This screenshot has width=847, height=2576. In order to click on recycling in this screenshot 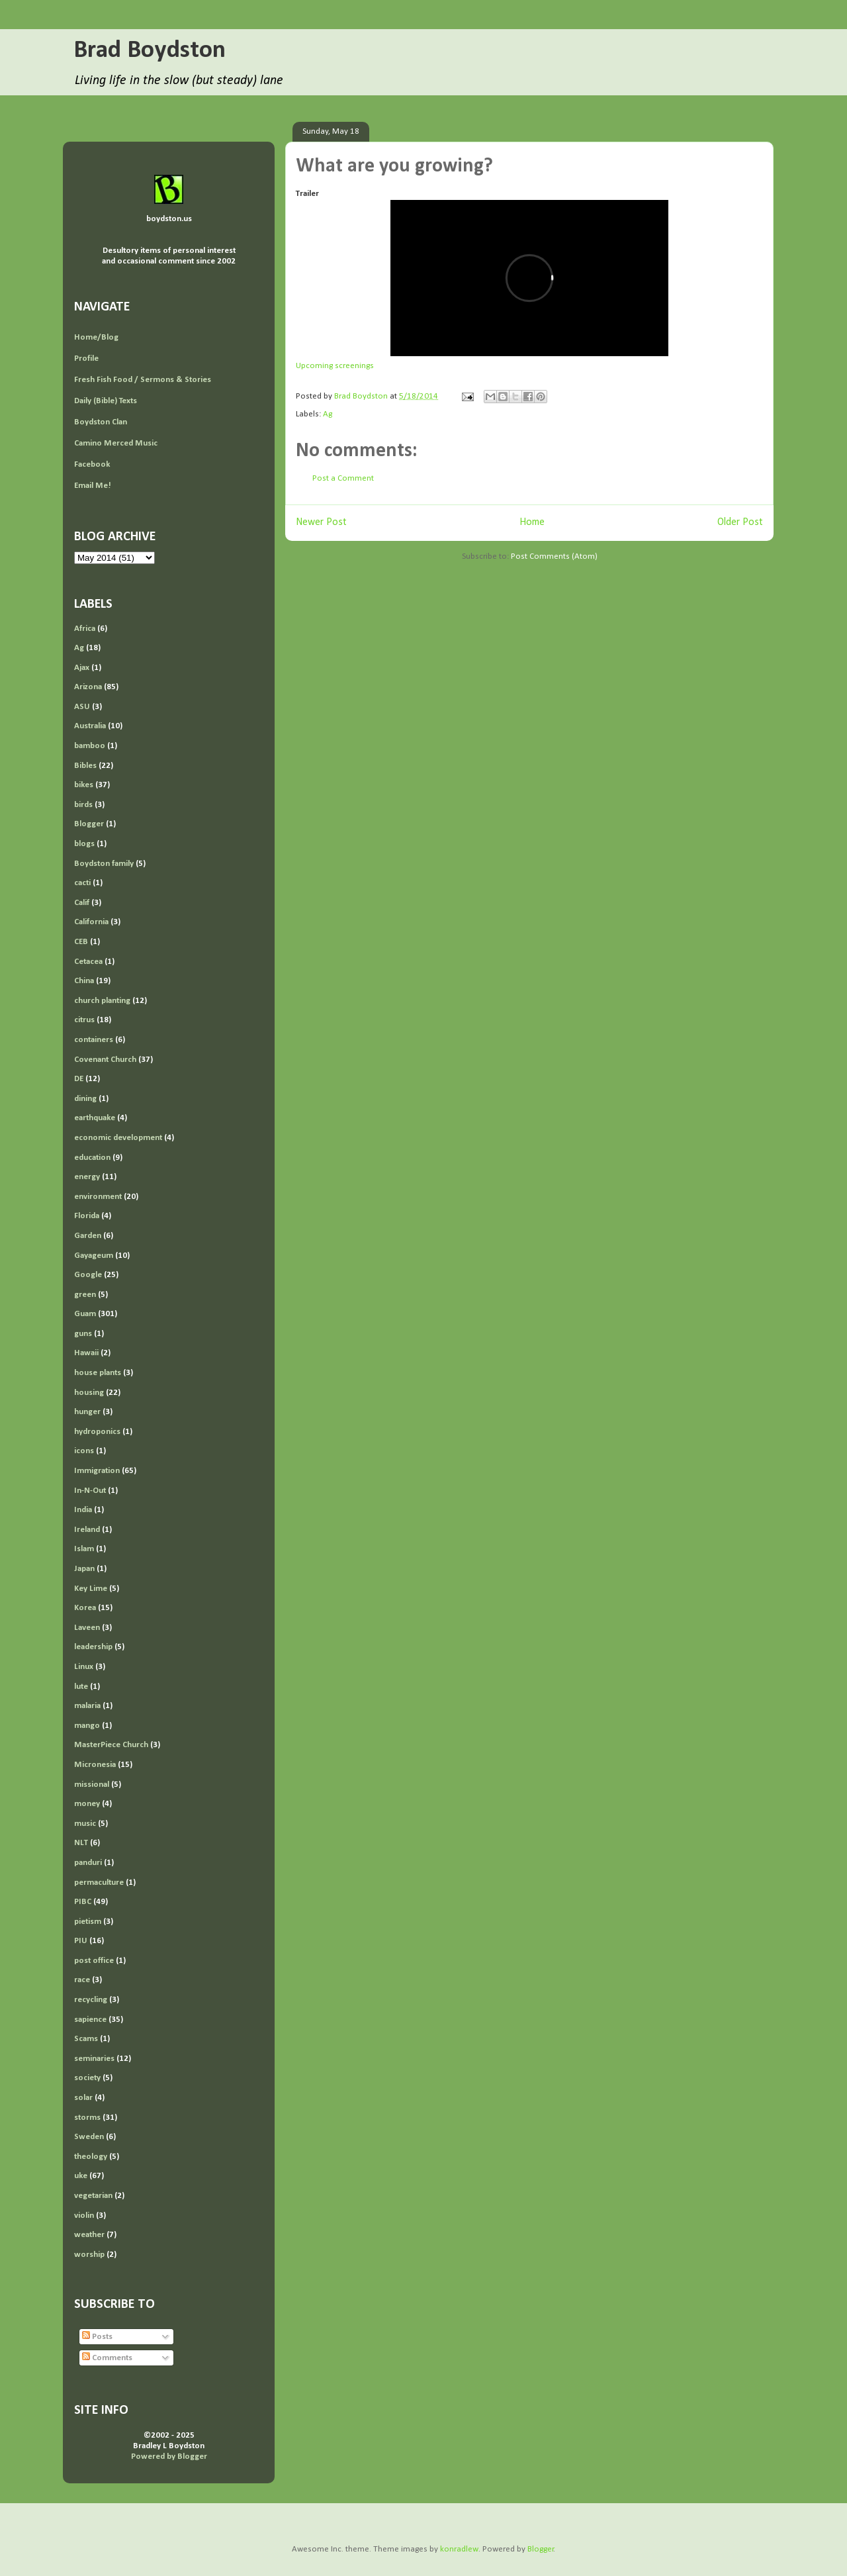, I will do `click(90, 1999)`.